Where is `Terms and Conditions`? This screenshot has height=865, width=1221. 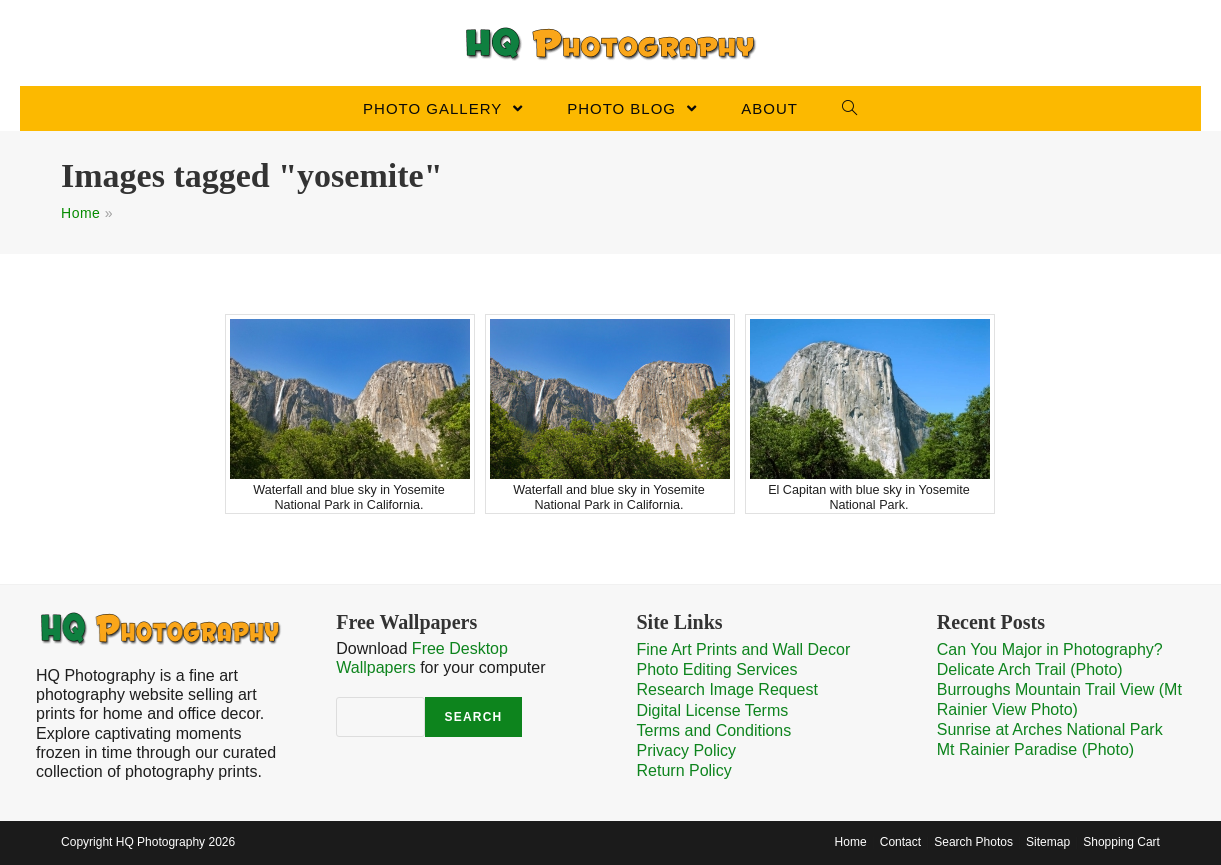
Terms and Conditions is located at coordinates (714, 730).